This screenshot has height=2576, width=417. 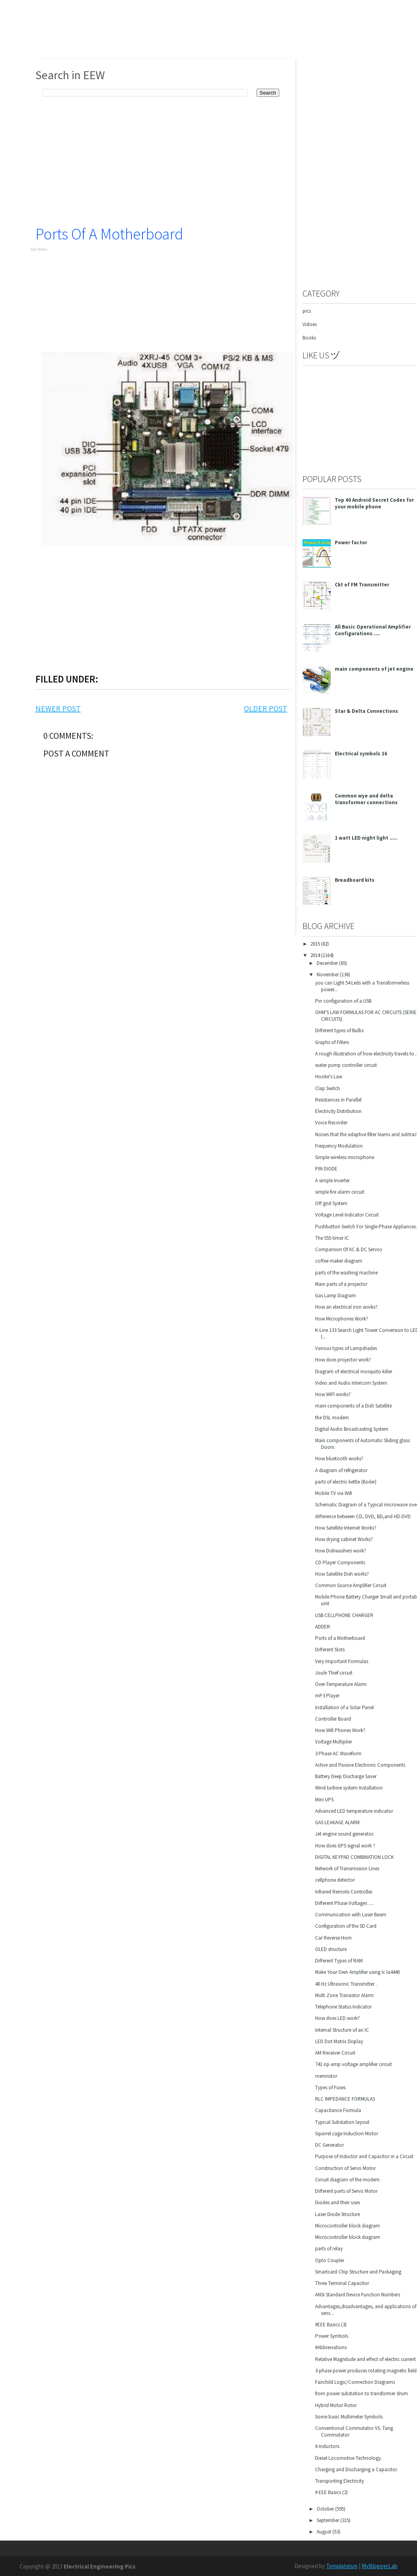 I want to click on Main parts of a projector, so click(x=341, y=1284).